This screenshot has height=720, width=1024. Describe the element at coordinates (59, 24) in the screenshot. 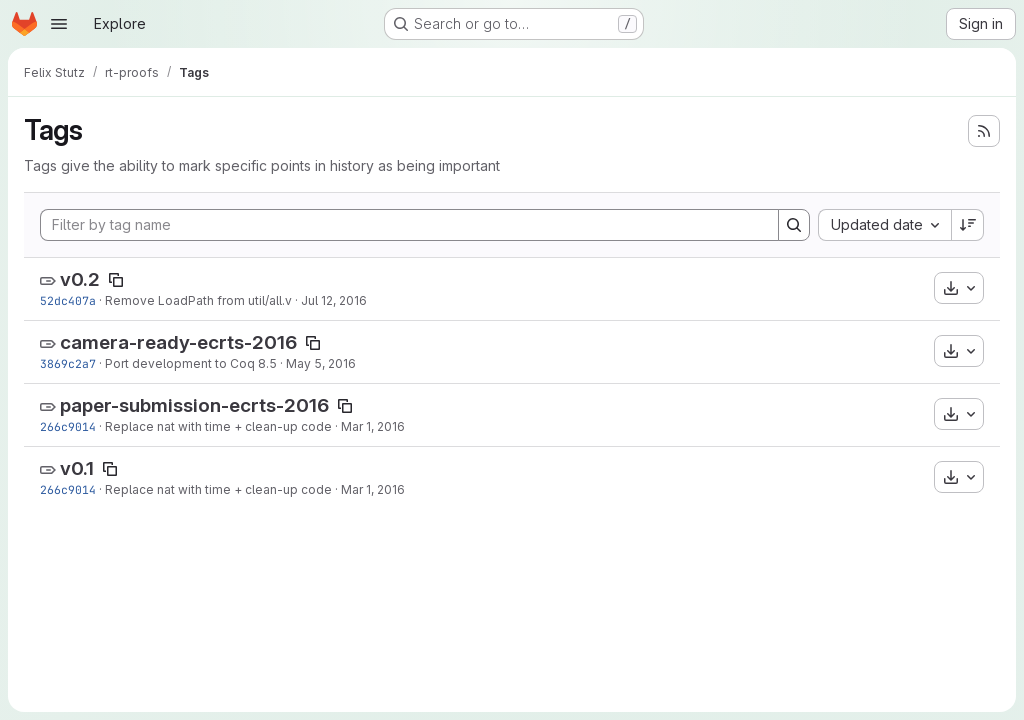

I see `[Open navigation menu]` at that location.